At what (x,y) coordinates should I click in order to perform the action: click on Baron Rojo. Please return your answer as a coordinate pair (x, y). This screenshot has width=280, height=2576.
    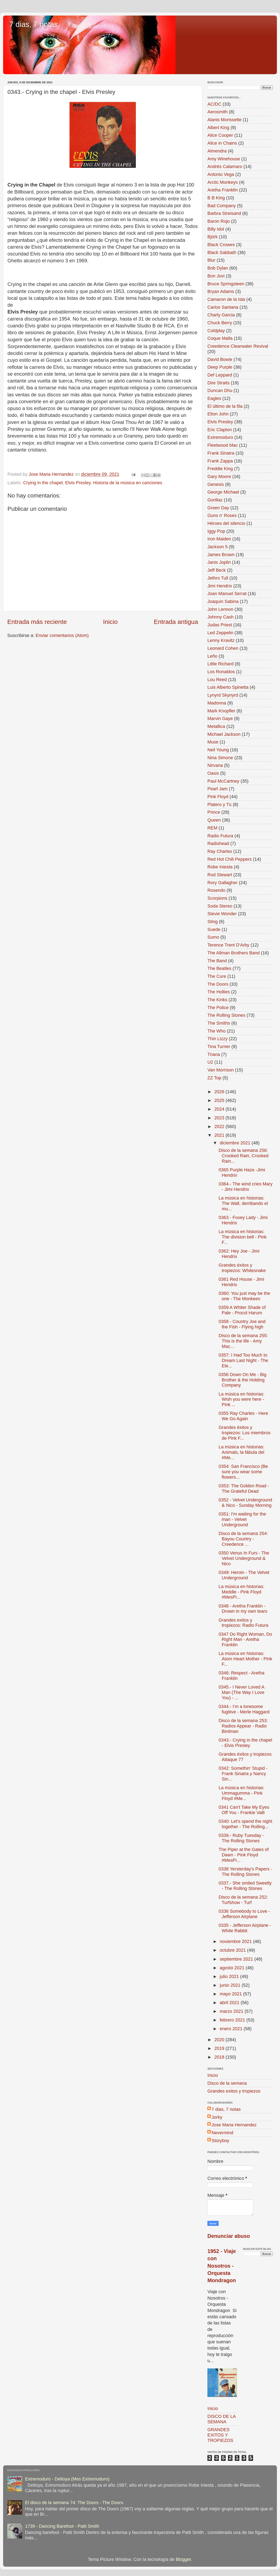
    Looking at the image, I should click on (218, 221).